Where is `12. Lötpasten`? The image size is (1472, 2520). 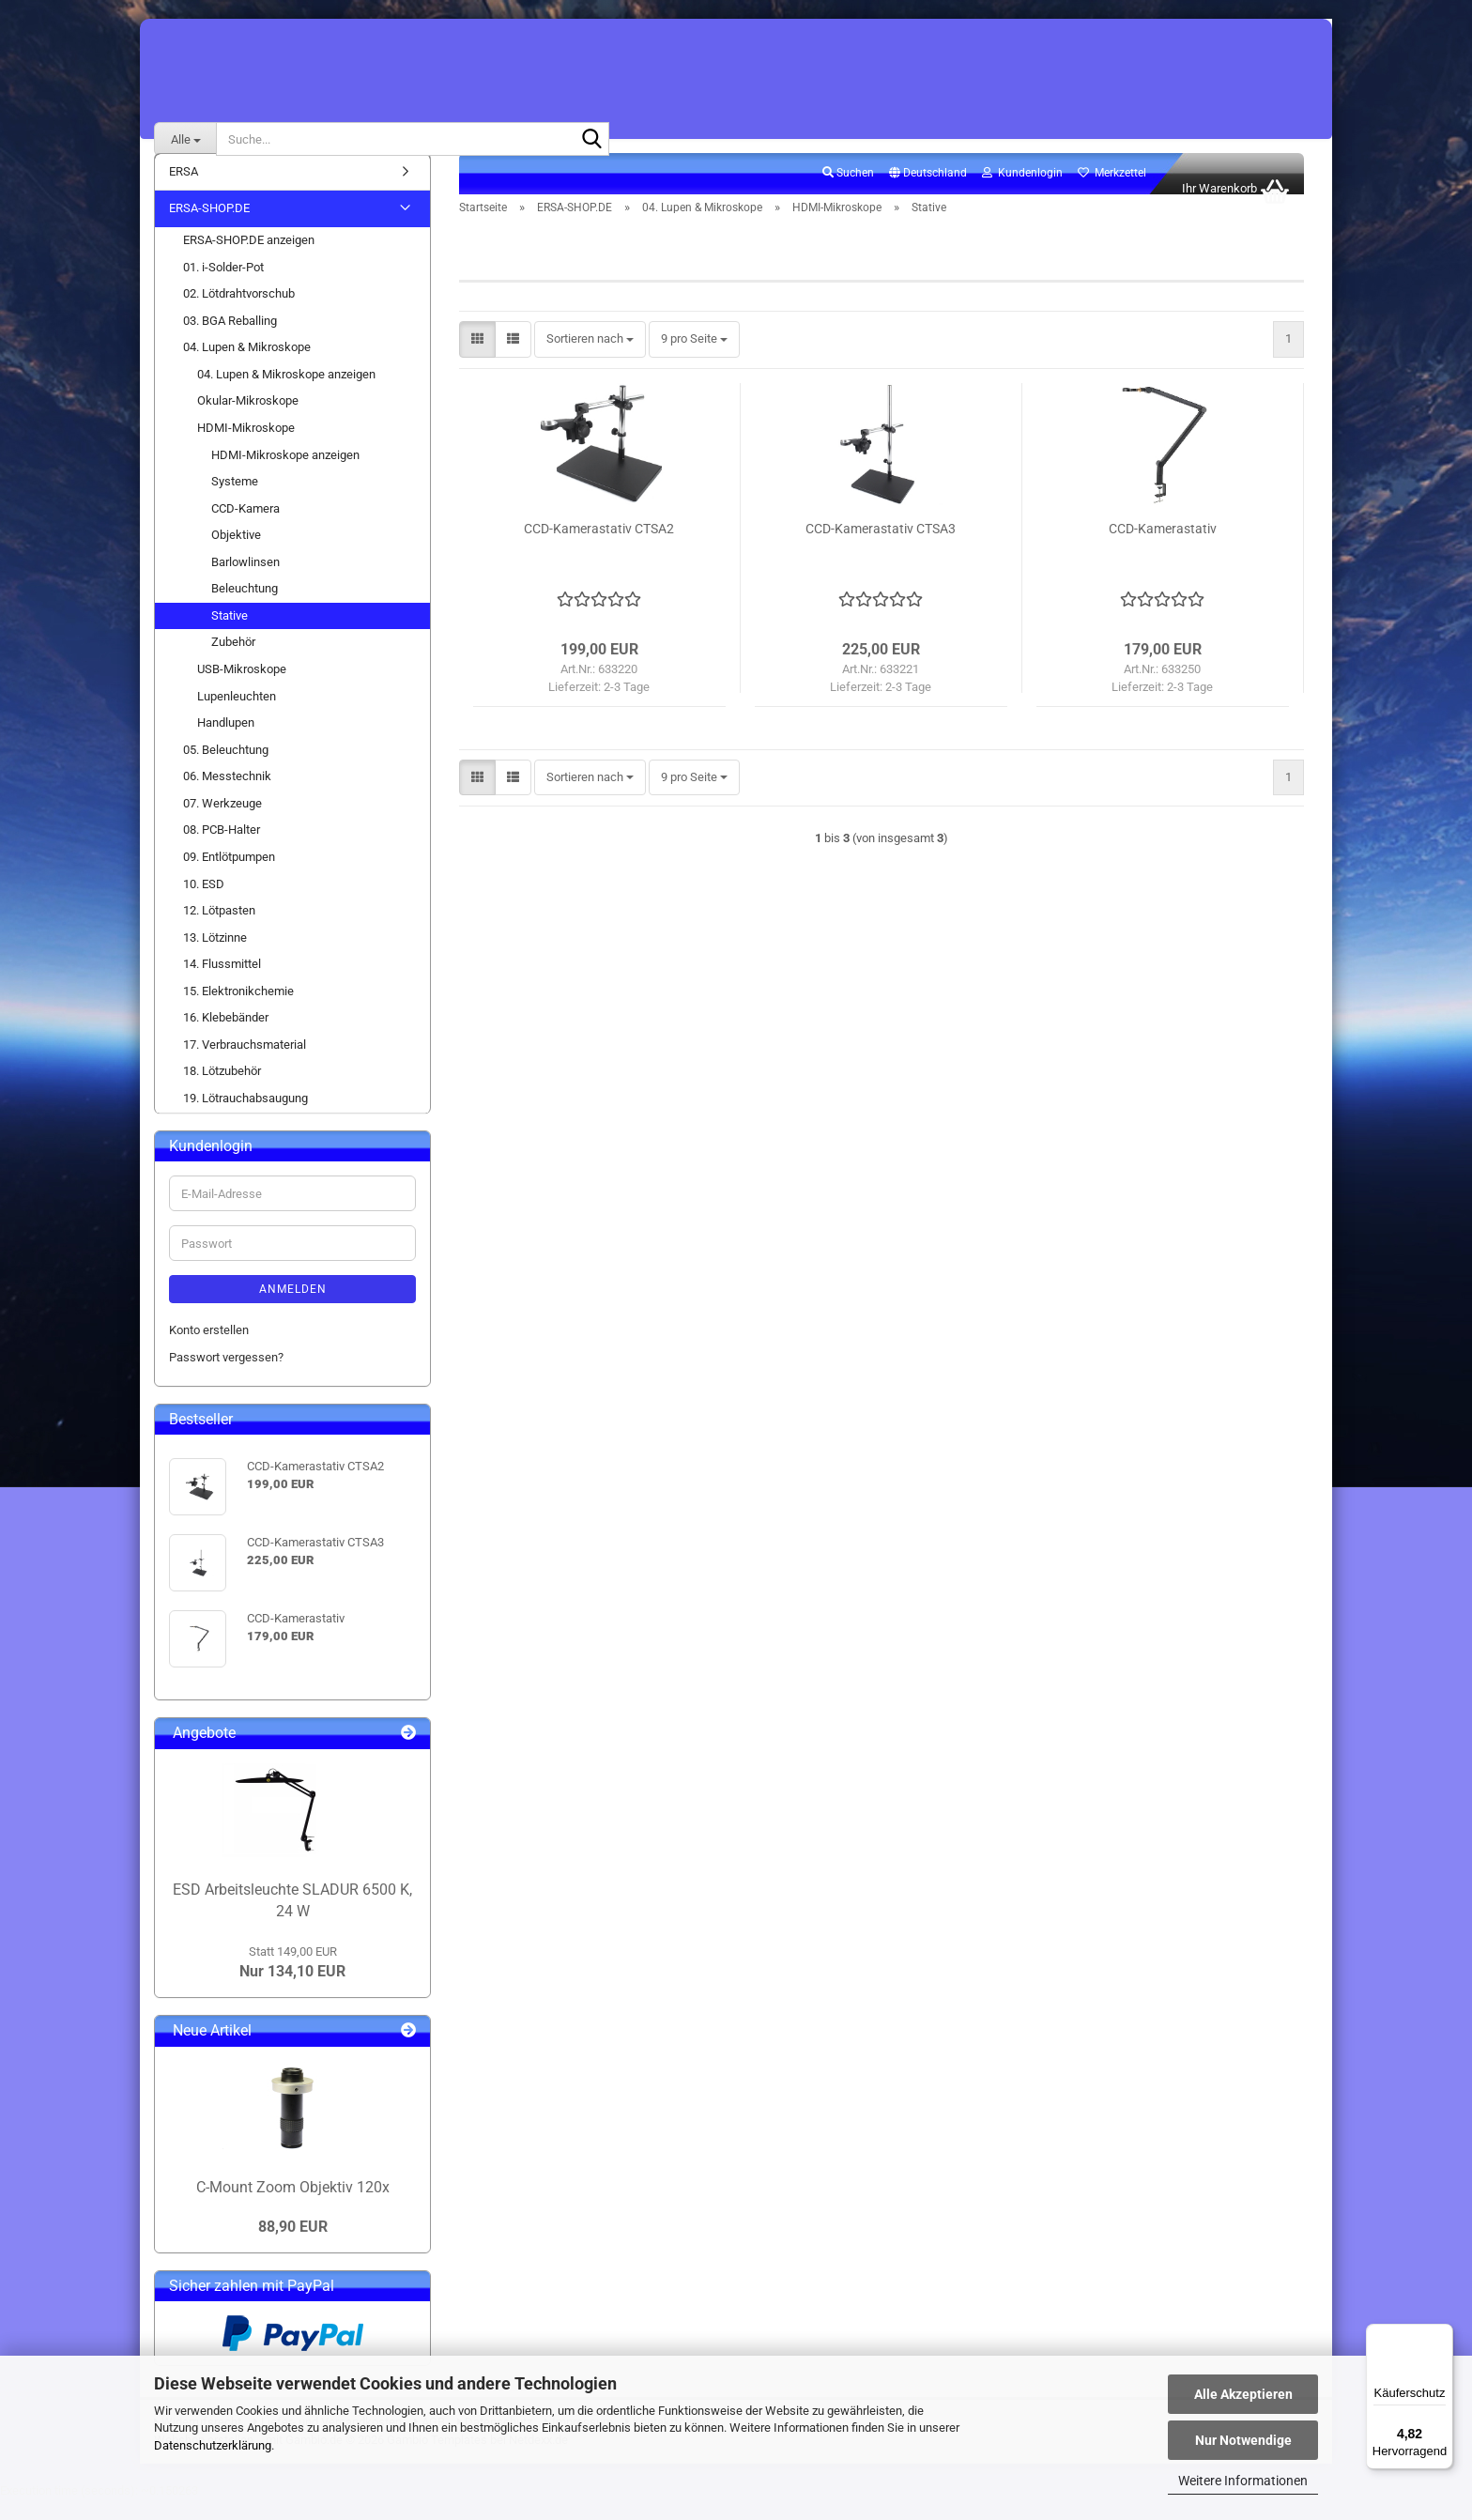 12. Lötpasten is located at coordinates (219, 931).